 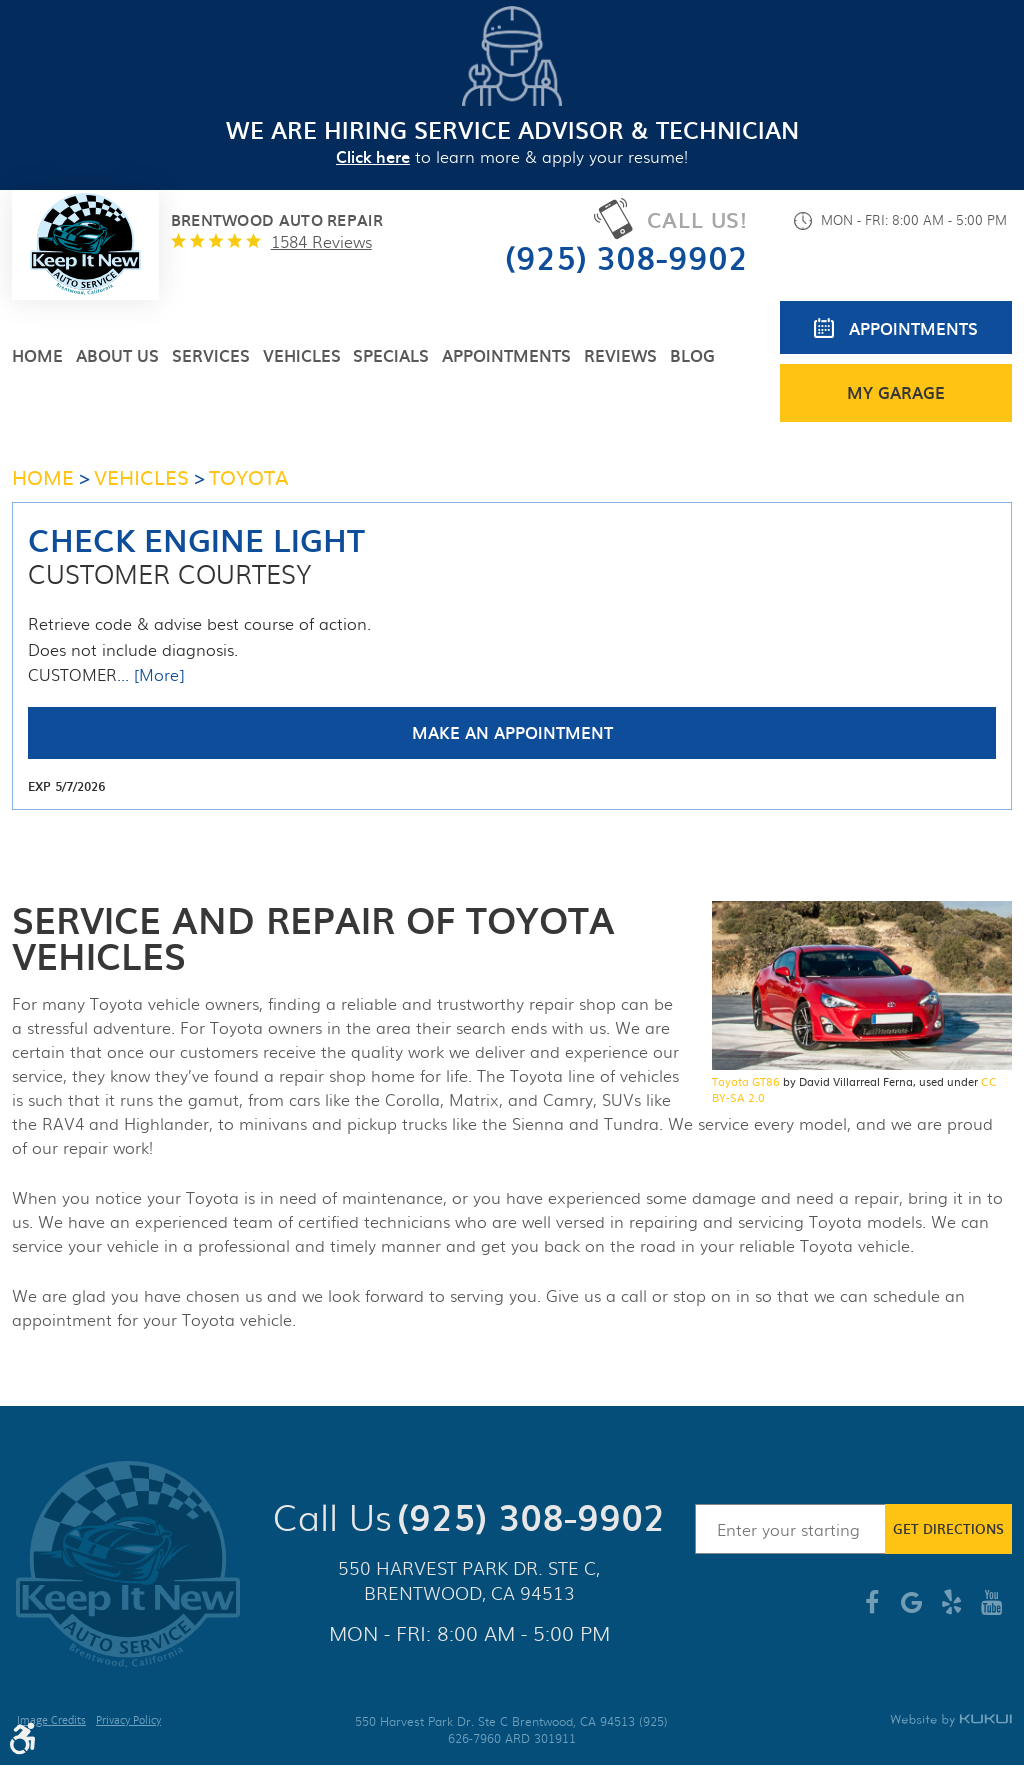 I want to click on My Garage, so click(x=896, y=392).